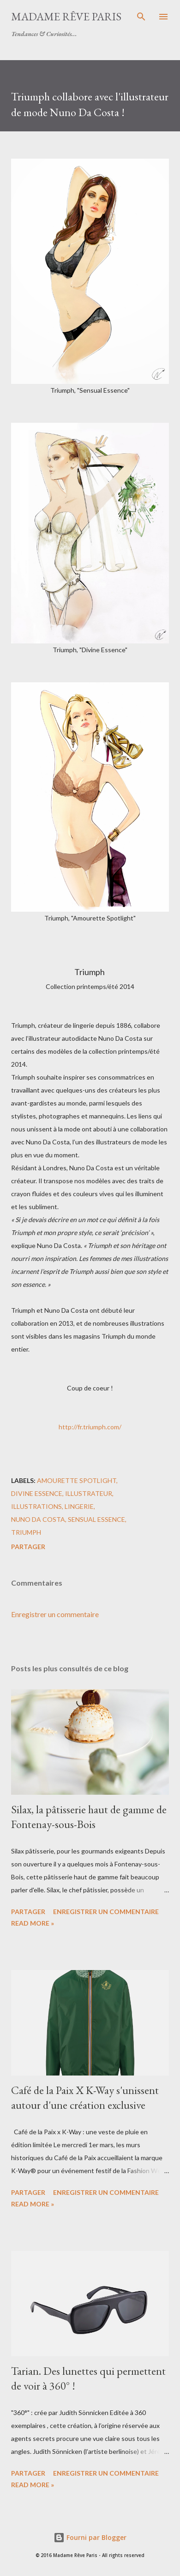 Image resolution: width=180 pixels, height=2576 pixels. Describe the element at coordinates (32, 1923) in the screenshot. I see `Read more »` at that location.